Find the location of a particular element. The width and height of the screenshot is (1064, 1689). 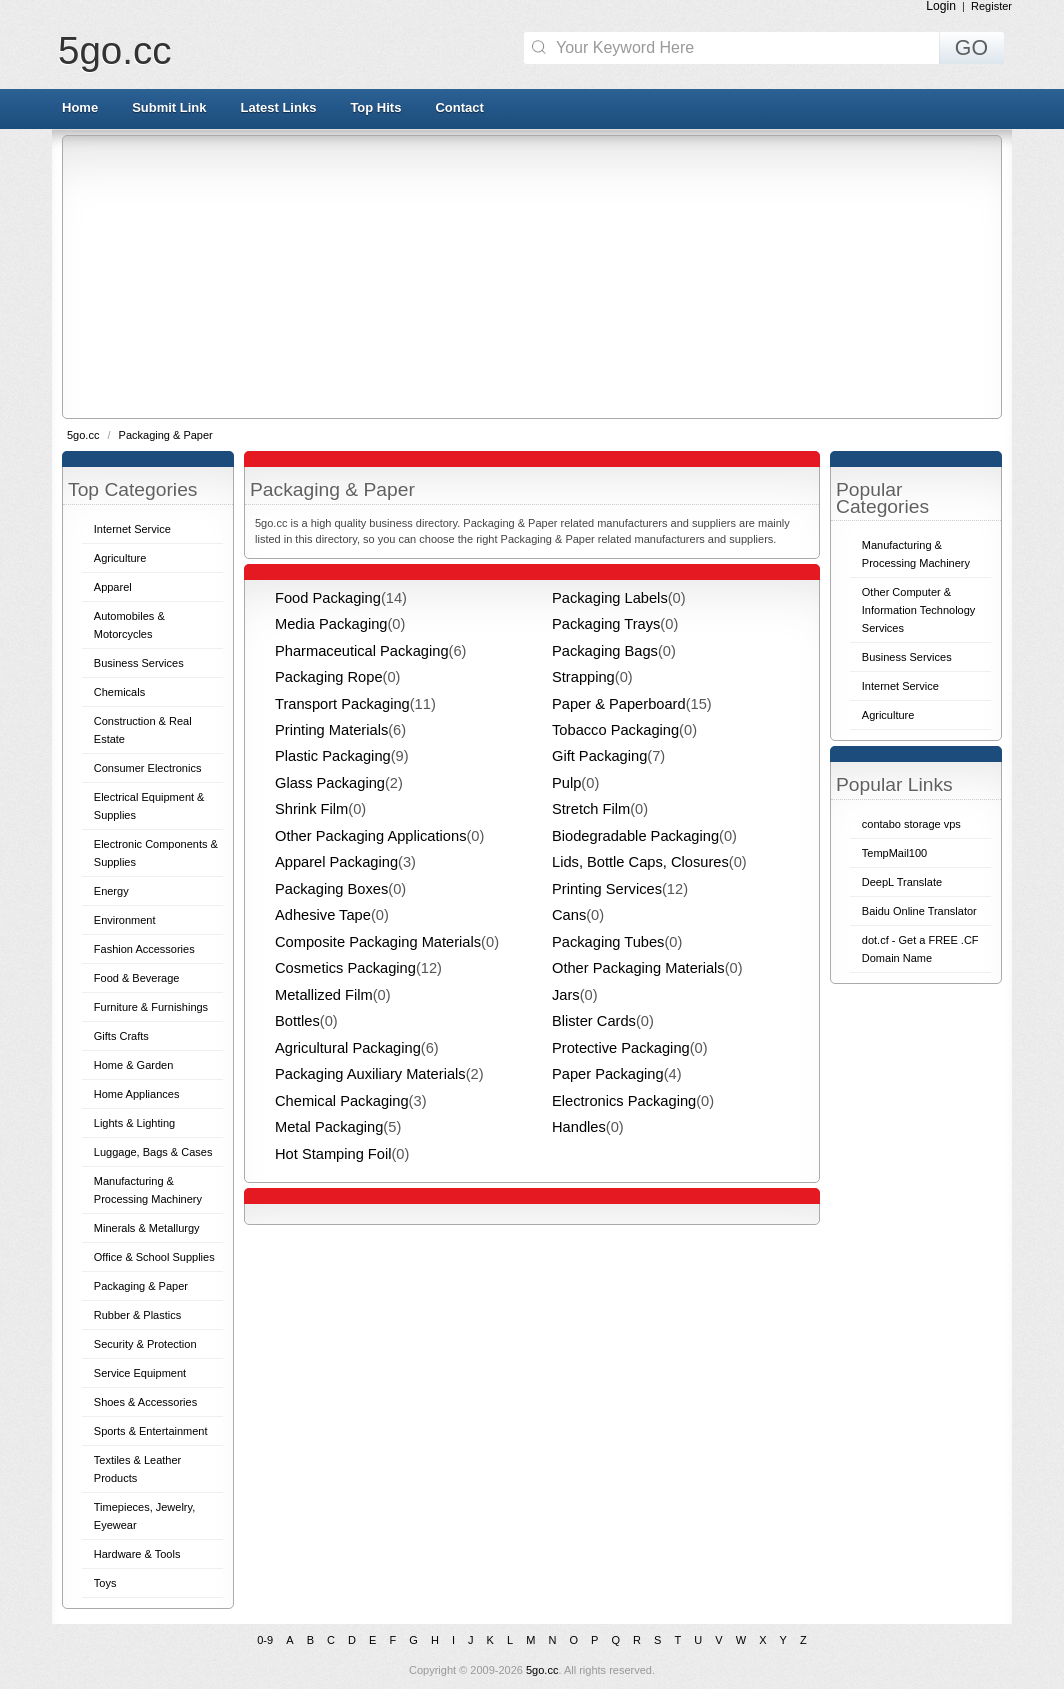

Service Equipment is located at coordinates (140, 1373).